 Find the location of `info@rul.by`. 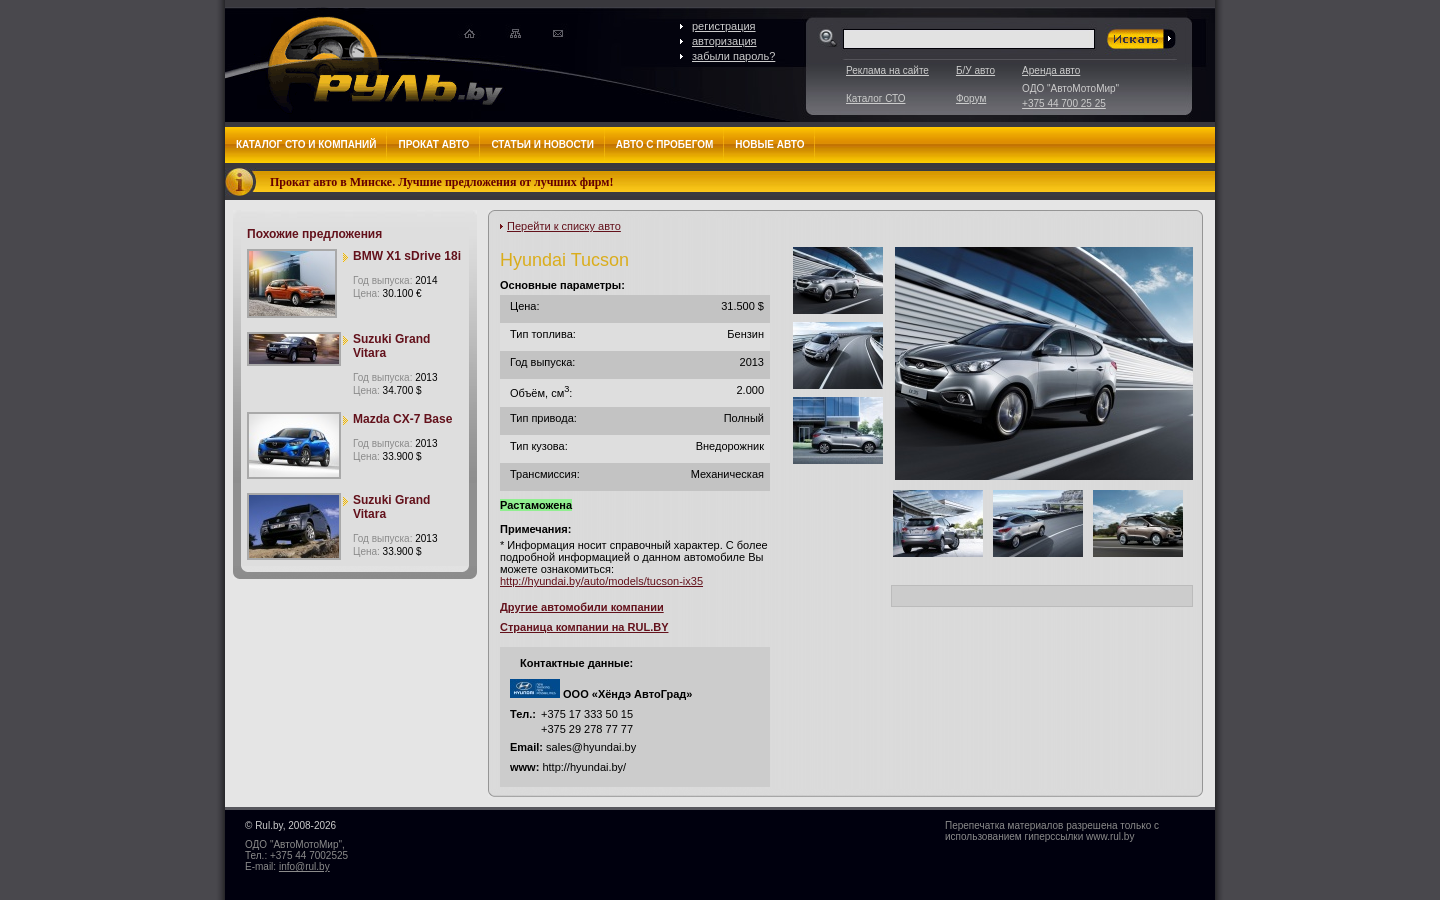

info@rul.by is located at coordinates (304, 866).